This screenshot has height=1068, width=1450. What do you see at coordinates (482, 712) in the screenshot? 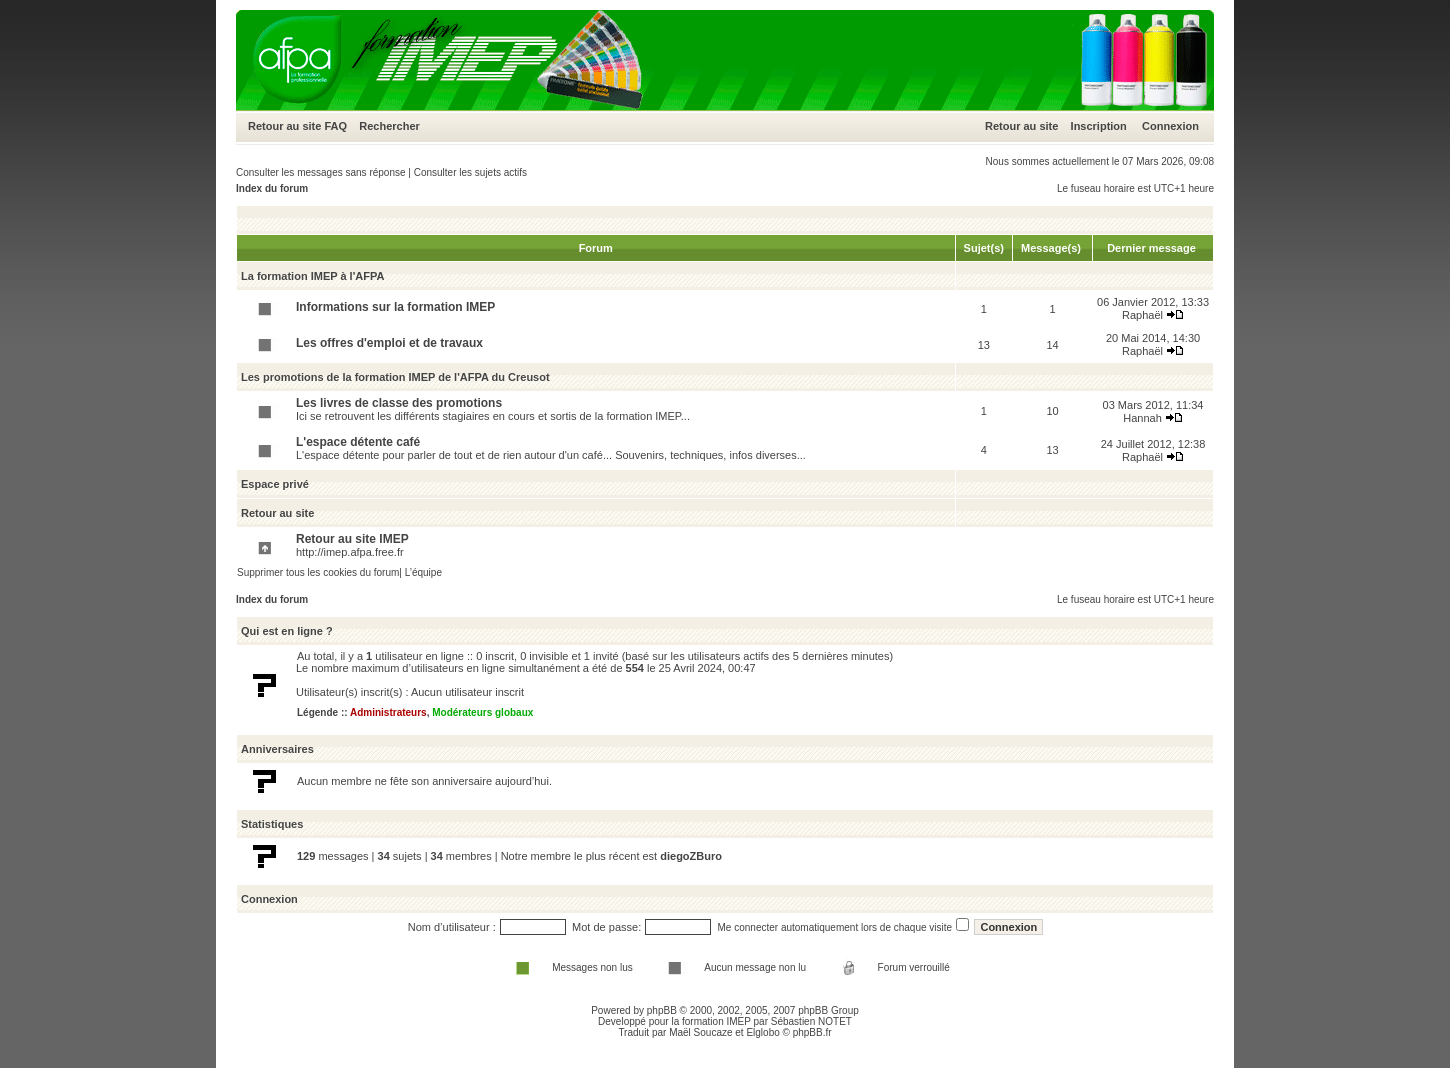
I see `Modérateurs globaux` at bounding box center [482, 712].